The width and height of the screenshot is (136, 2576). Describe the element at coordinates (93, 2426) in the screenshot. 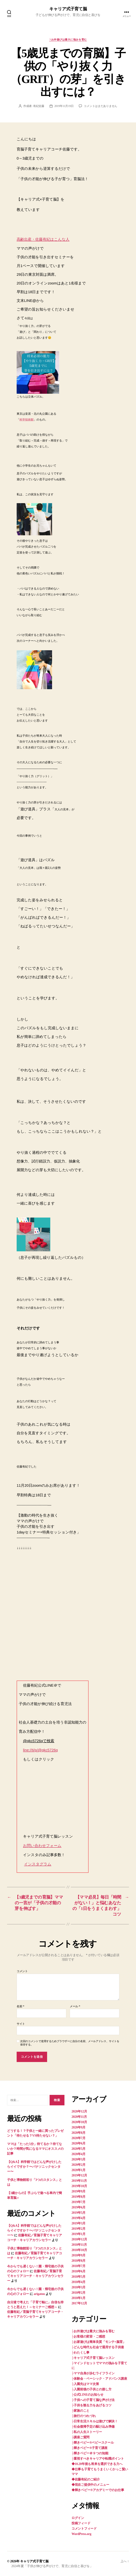

I see `├社会復帰予定の駆け込み準備` at that location.